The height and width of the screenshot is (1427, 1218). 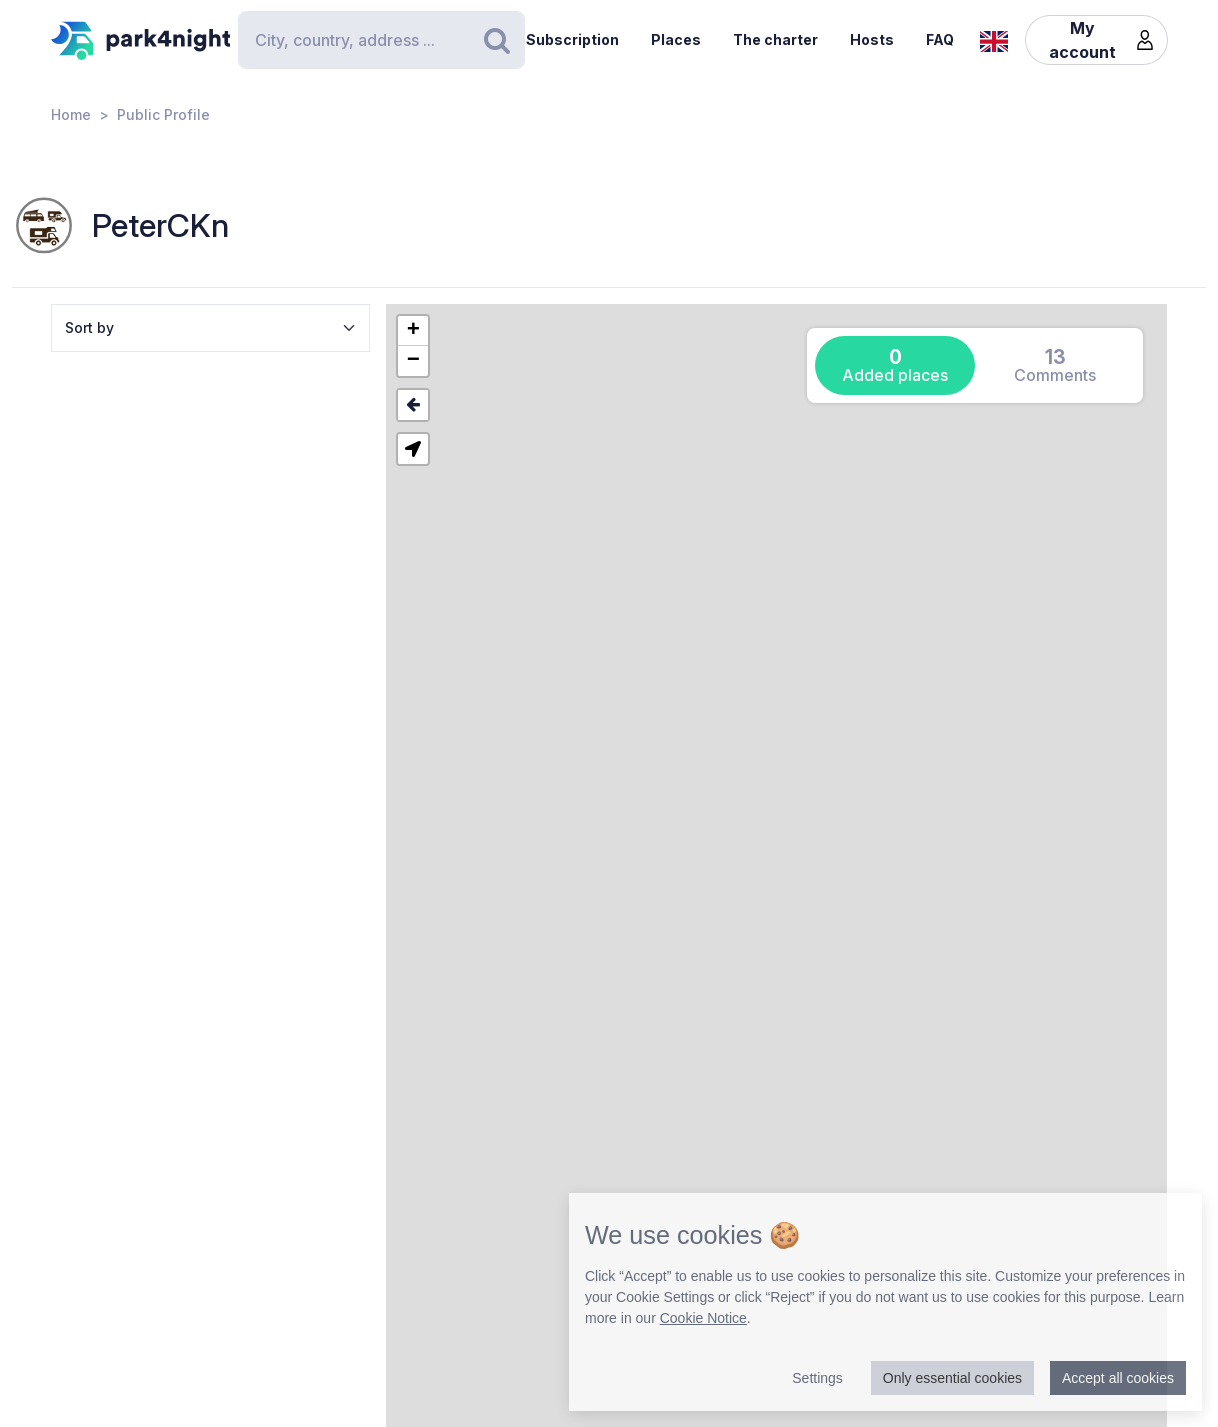 I want to click on Hosts, so click(x=872, y=39).